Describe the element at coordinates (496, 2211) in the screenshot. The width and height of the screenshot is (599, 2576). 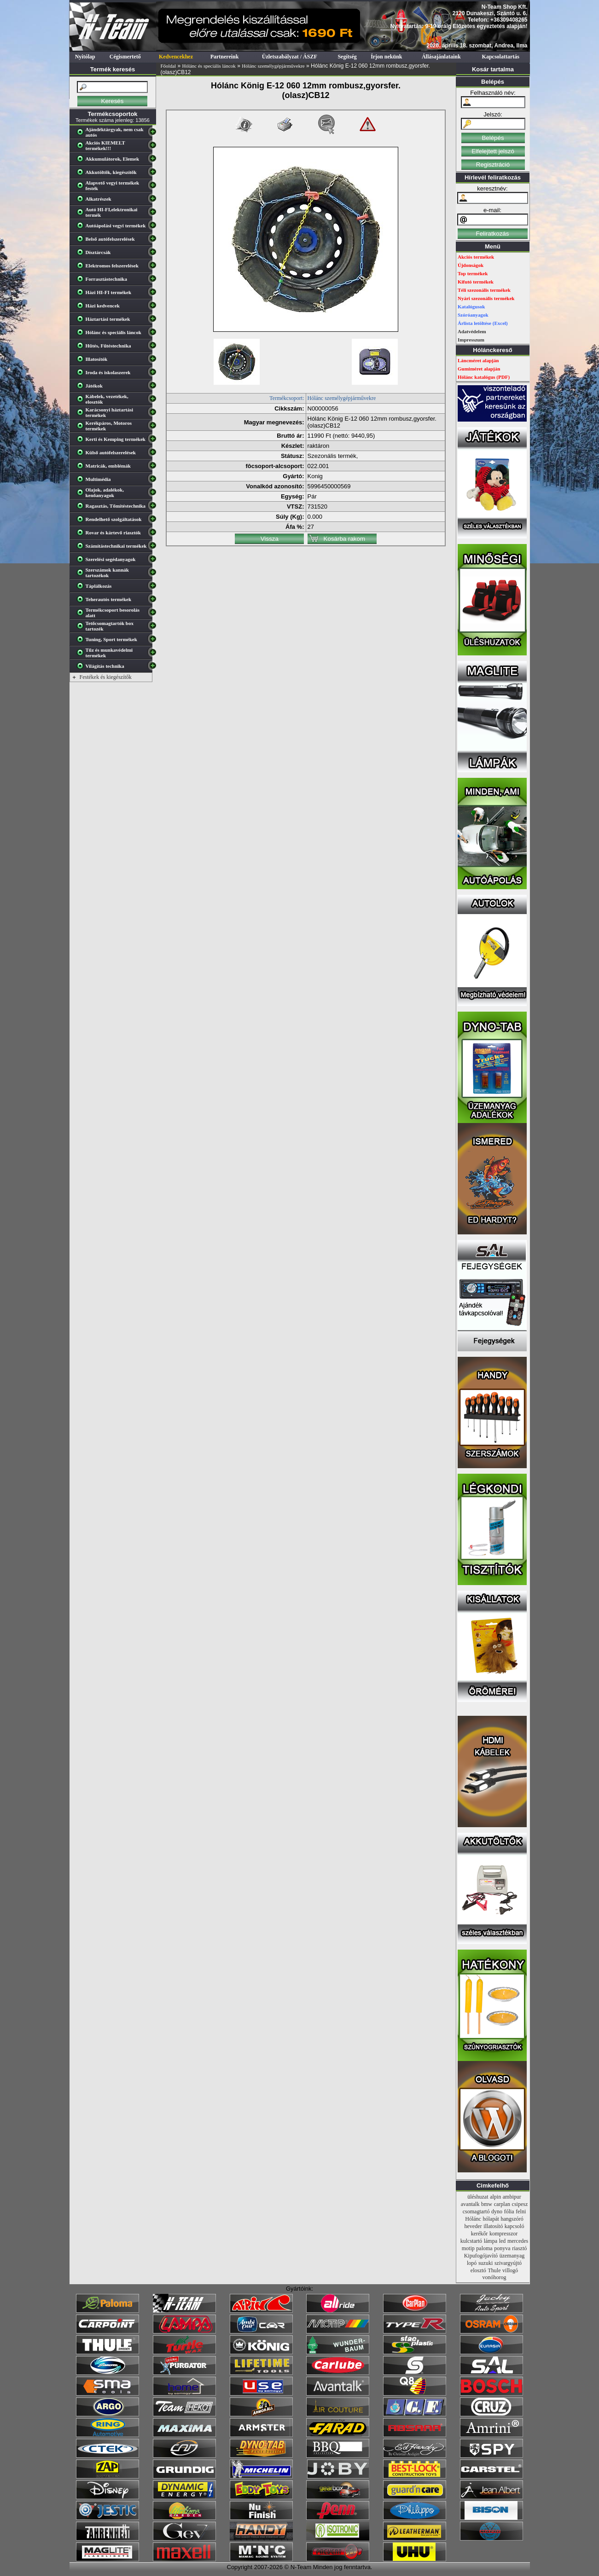
I see `dyno` at that location.